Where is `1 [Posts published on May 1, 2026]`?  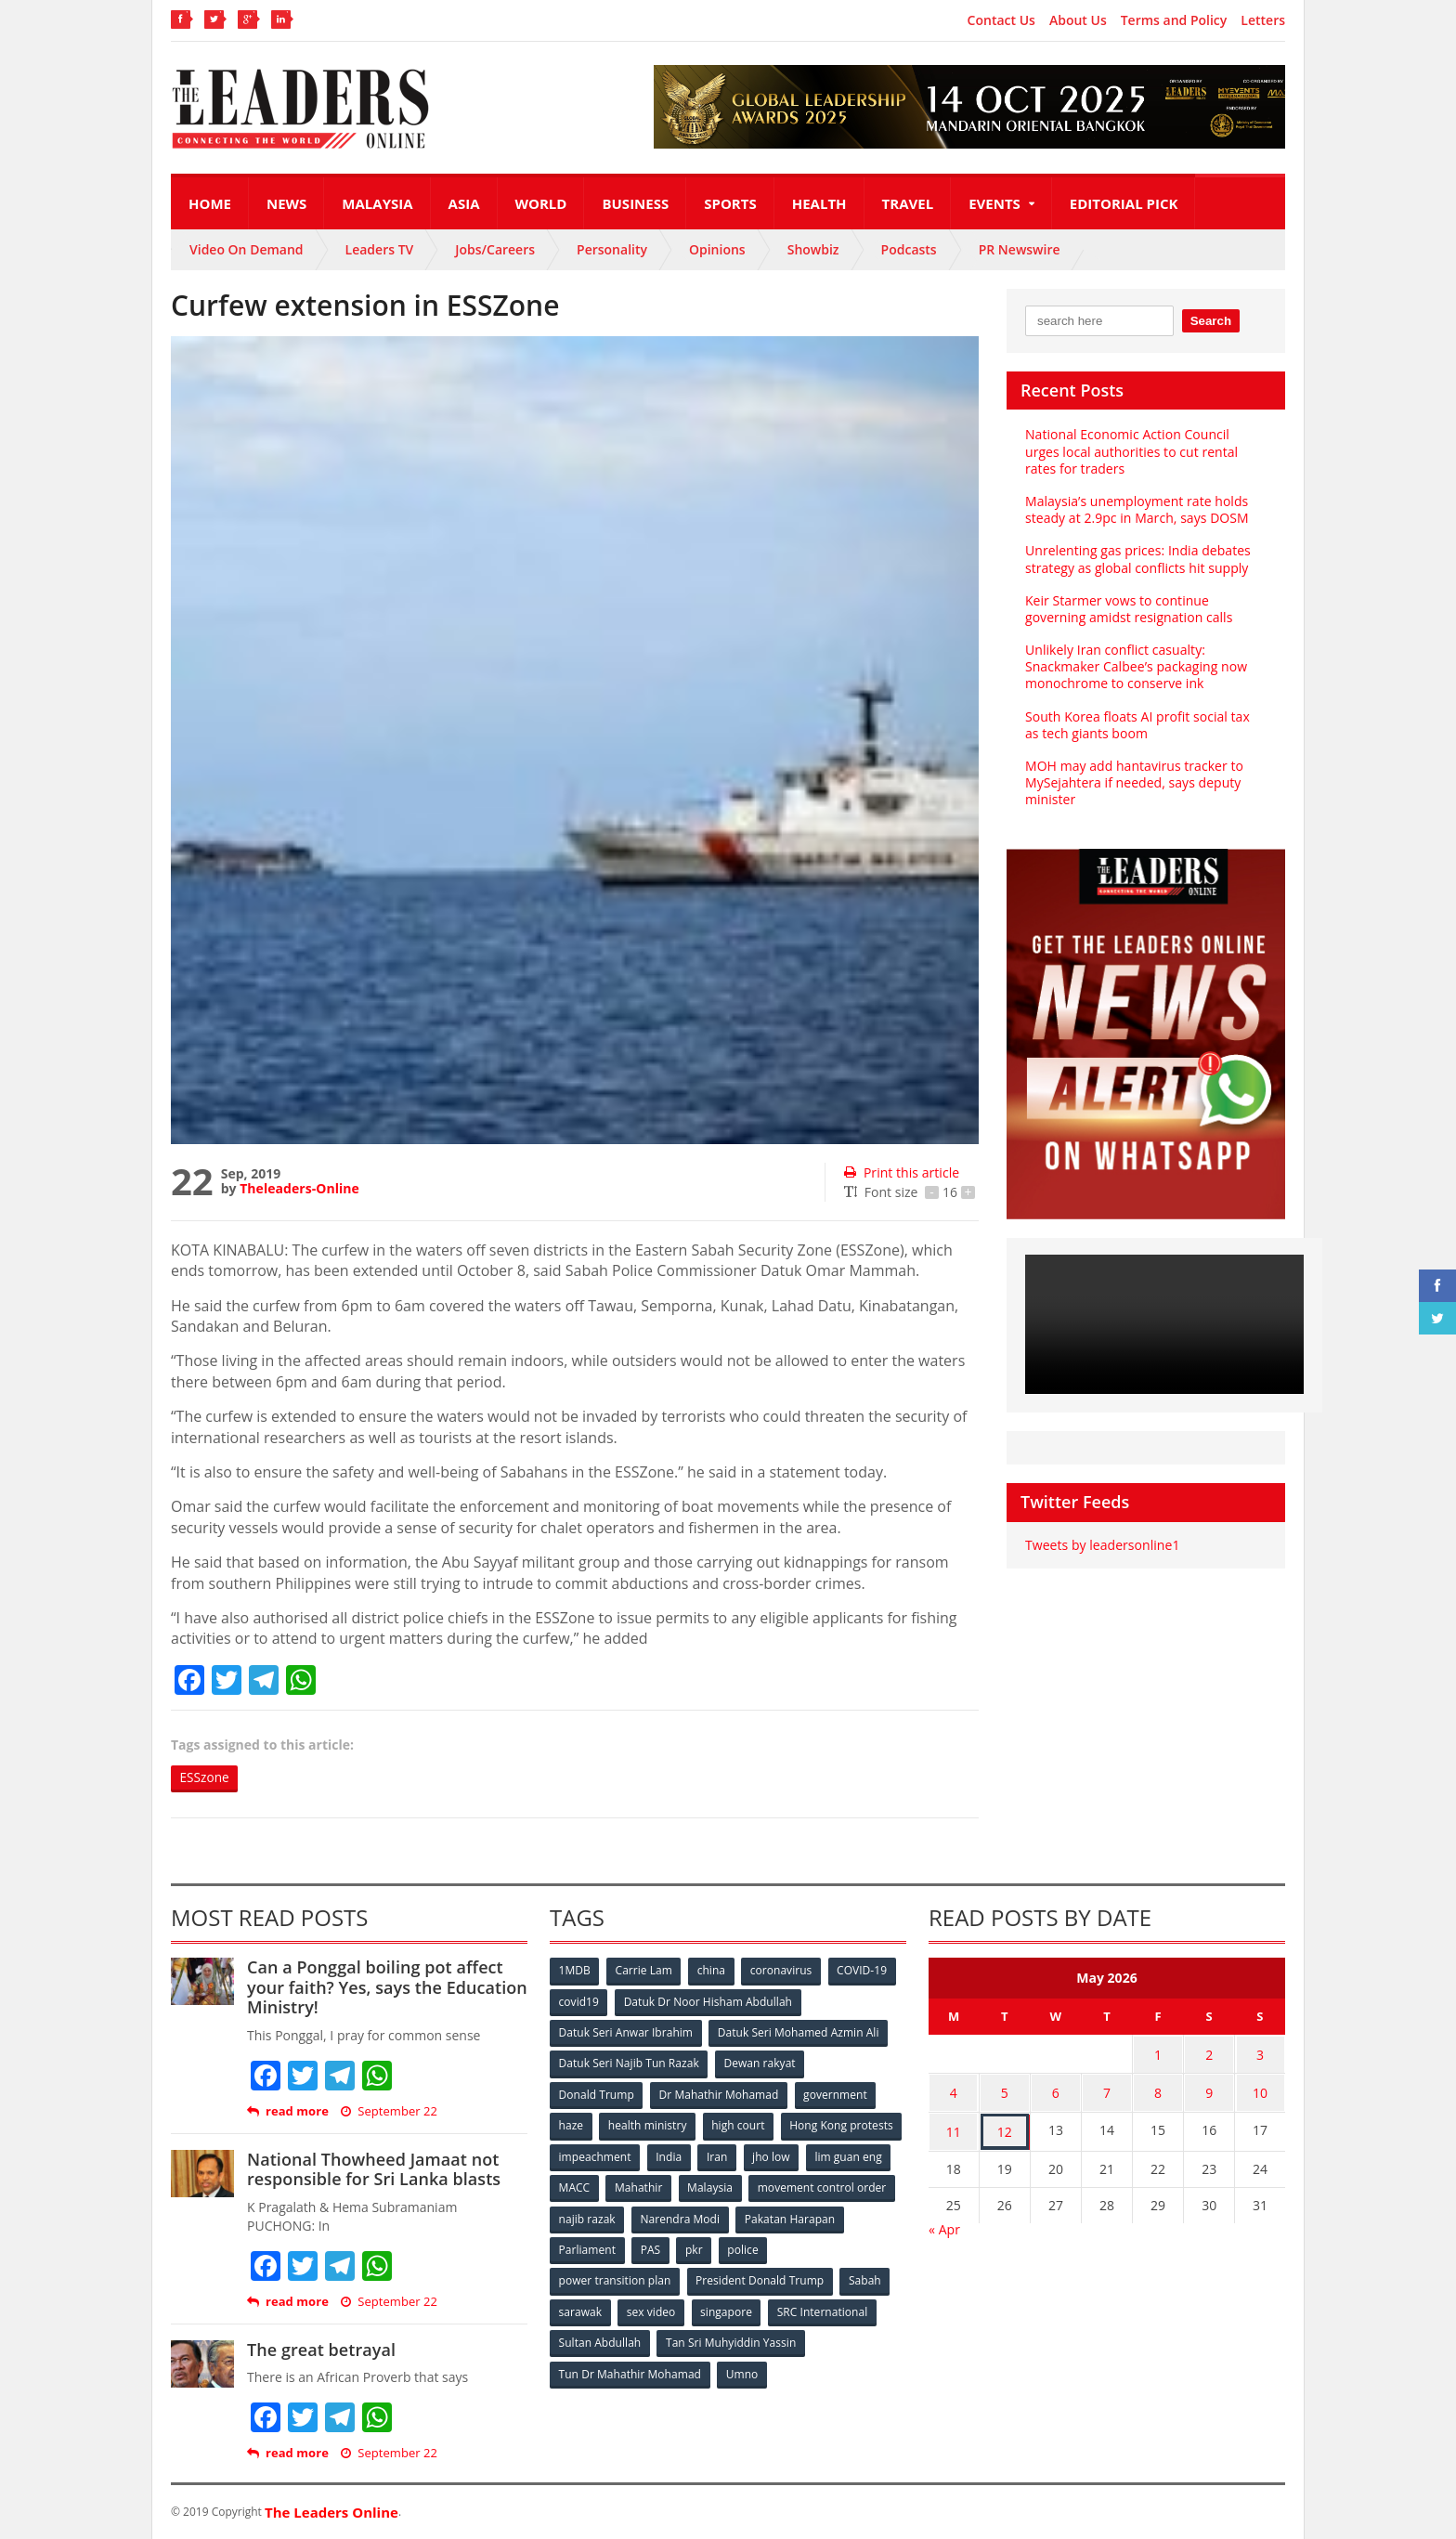 1 [Posts published on May 1, 2026] is located at coordinates (1158, 2054).